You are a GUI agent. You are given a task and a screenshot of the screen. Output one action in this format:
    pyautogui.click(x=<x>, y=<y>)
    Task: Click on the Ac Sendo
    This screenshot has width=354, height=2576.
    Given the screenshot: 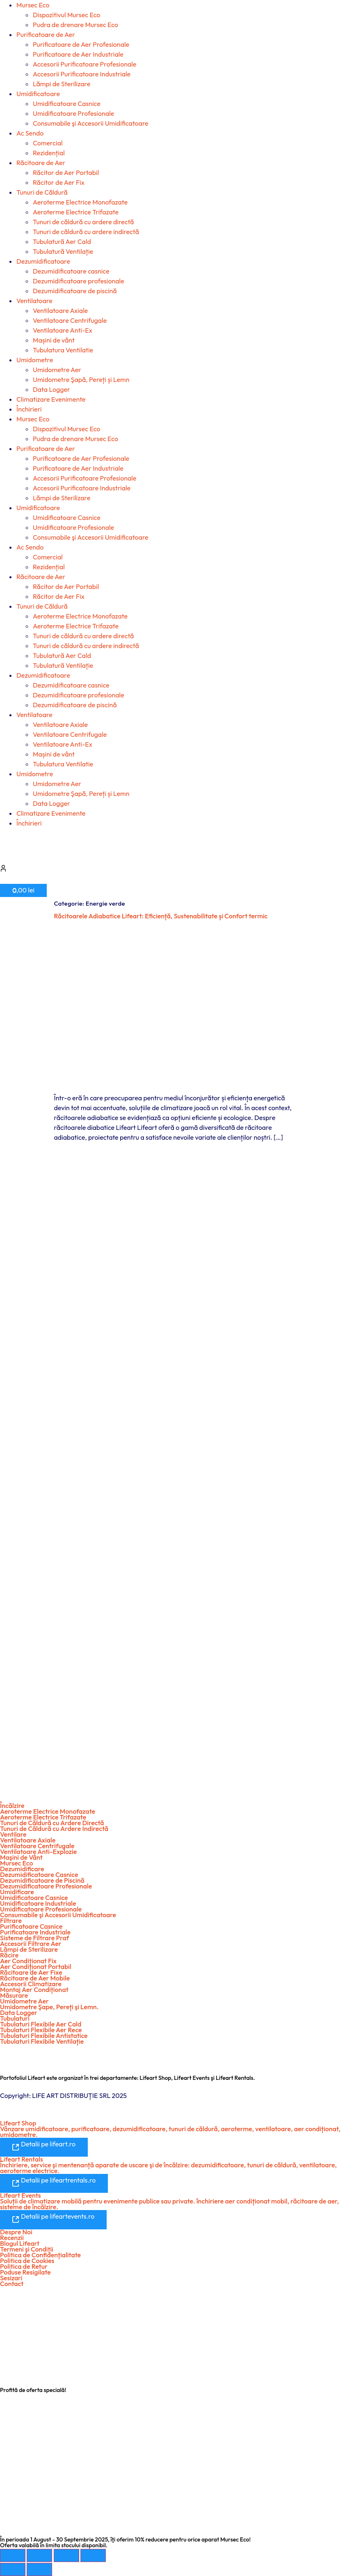 What is the action you would take?
    pyautogui.click(x=29, y=133)
    